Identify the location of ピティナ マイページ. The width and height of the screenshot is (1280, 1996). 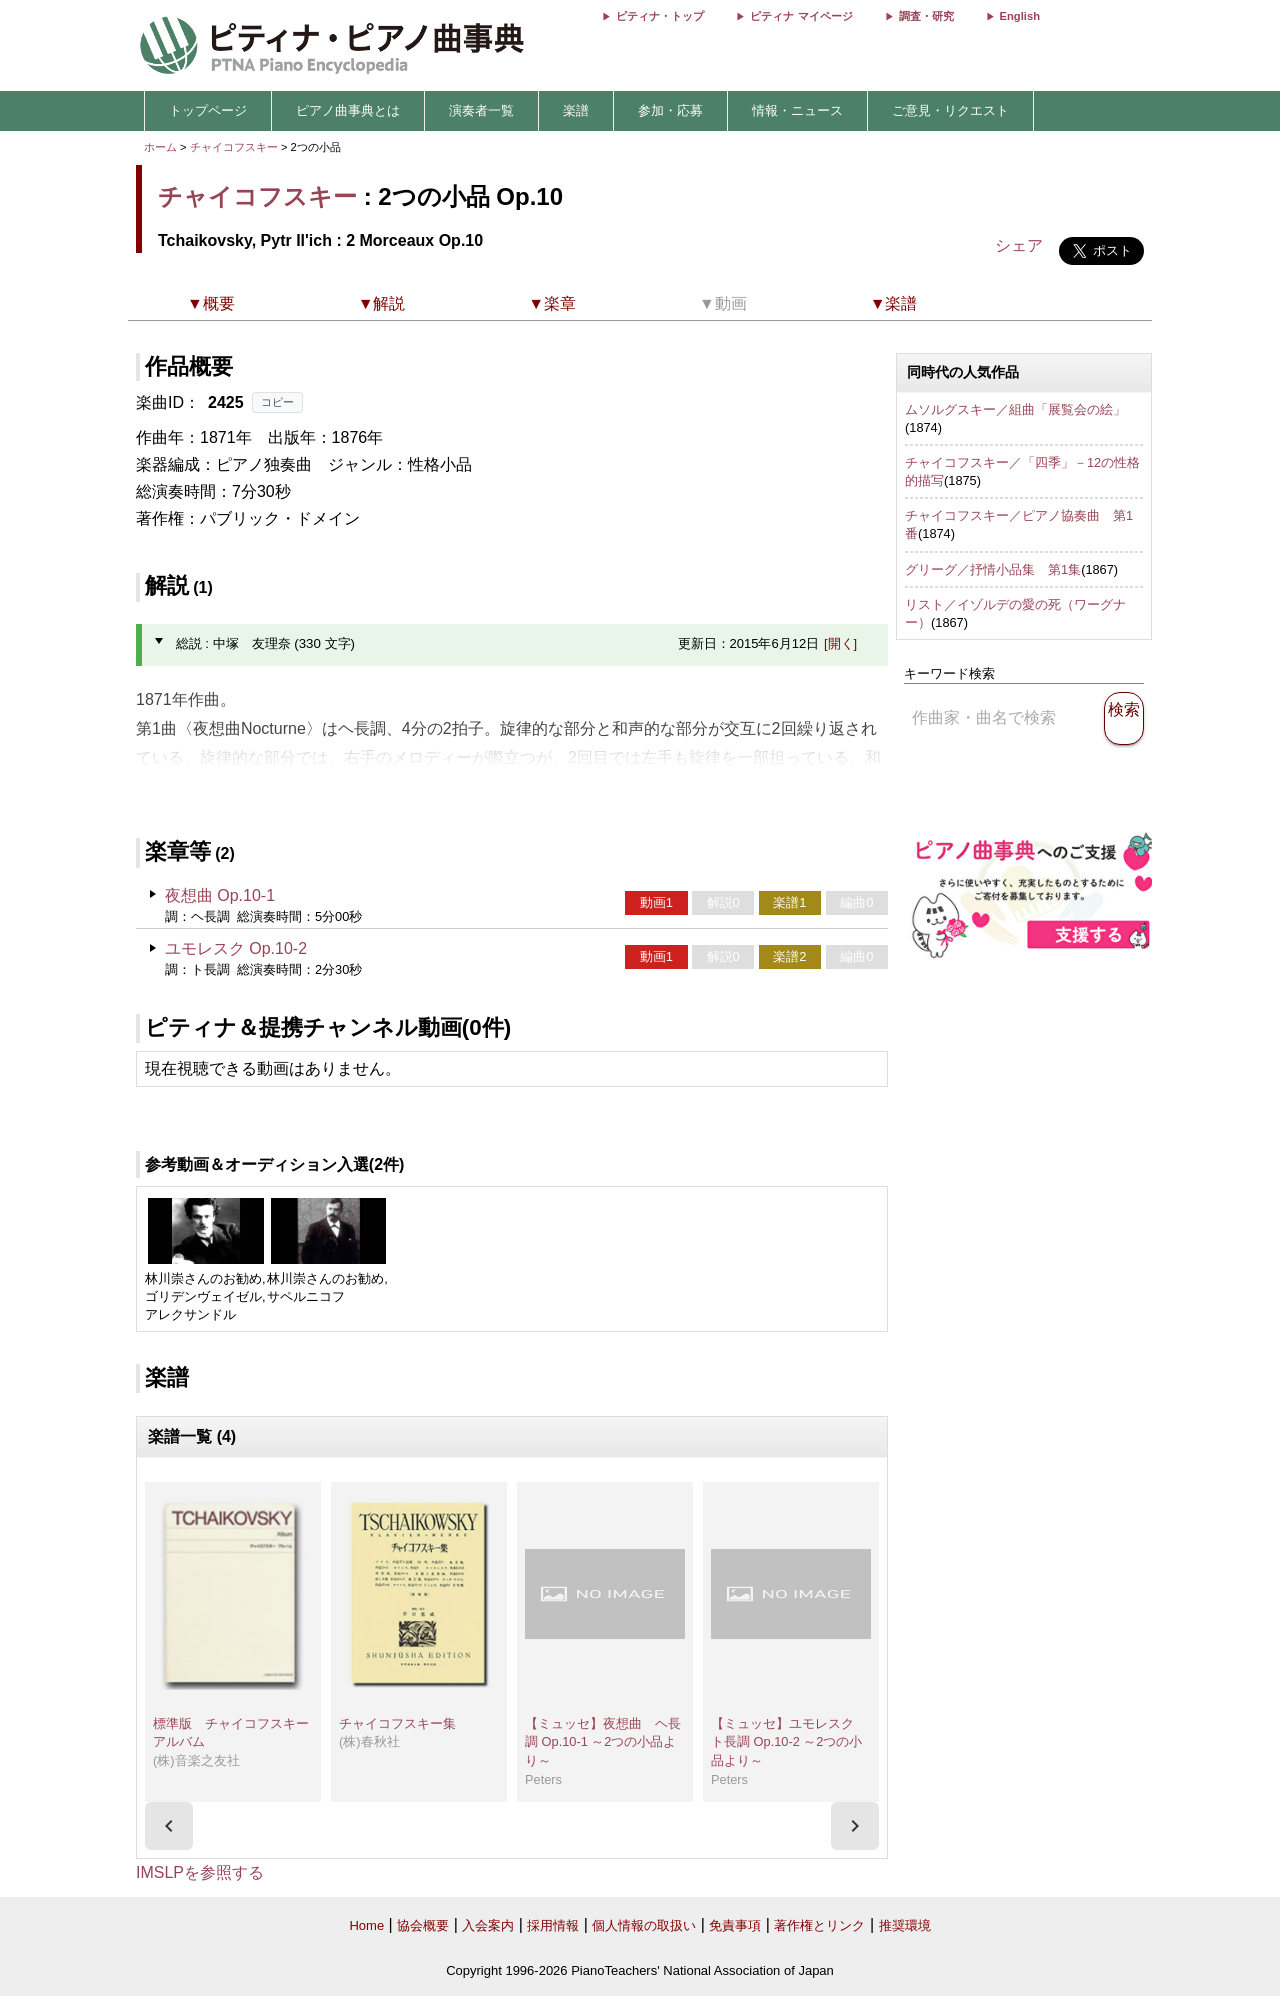
(801, 16).